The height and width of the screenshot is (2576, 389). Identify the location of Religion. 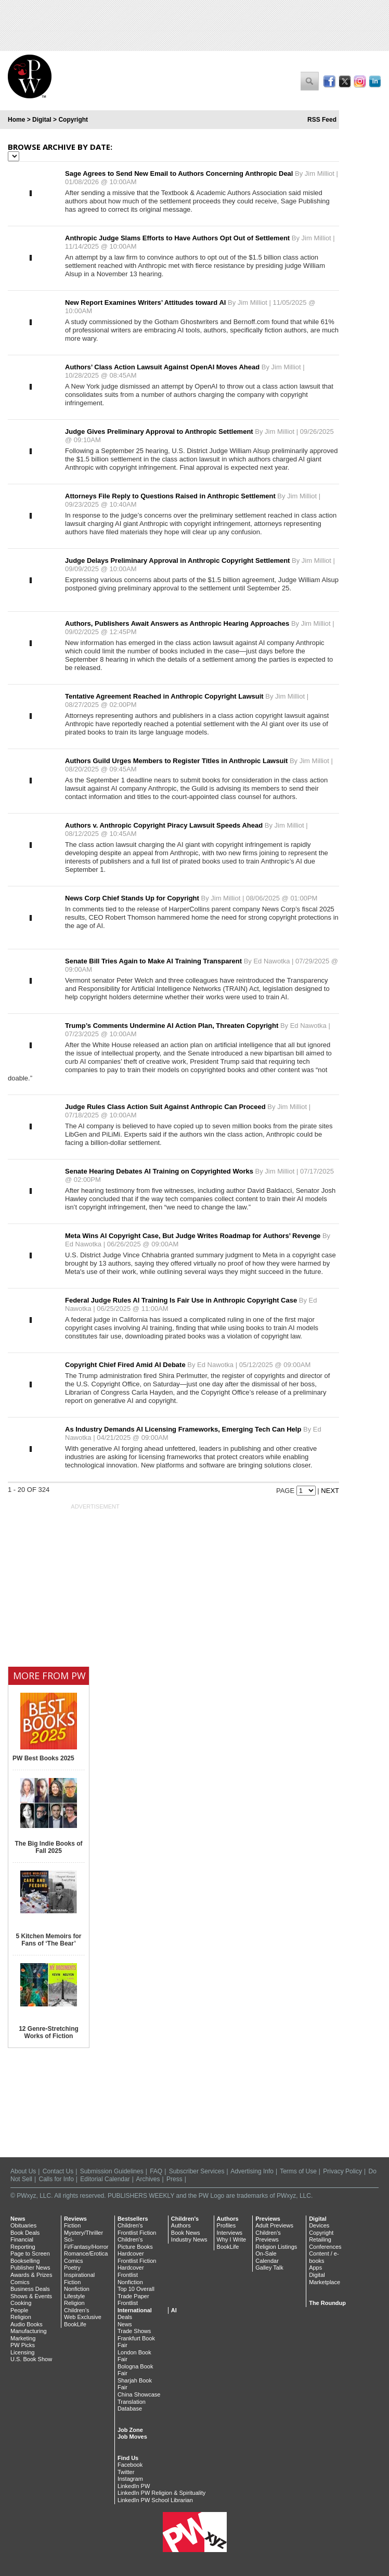
(20, 2317).